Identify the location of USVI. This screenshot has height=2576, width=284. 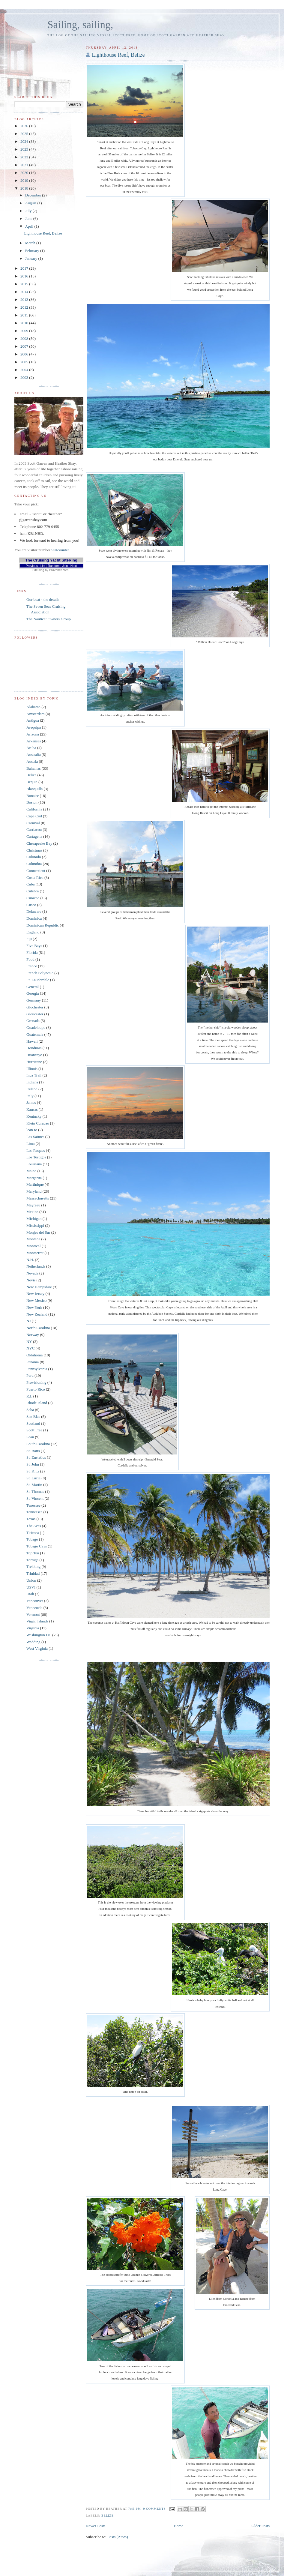
(30, 1587).